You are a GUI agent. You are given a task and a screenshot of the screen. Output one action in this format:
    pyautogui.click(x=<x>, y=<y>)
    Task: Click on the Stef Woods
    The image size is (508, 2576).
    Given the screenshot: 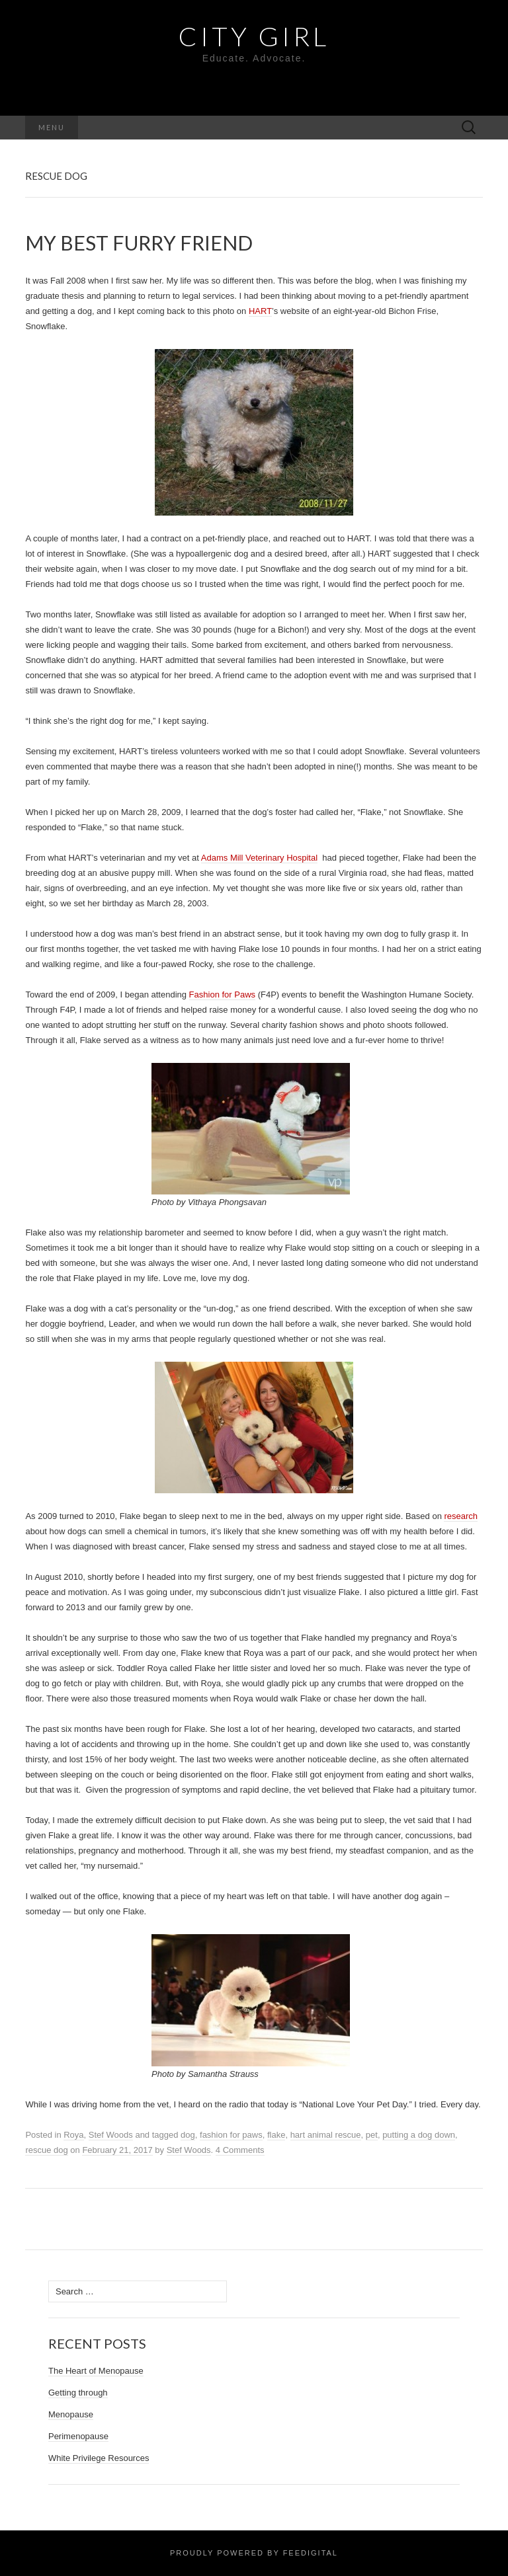 What is the action you would take?
    pyautogui.click(x=111, y=2135)
    